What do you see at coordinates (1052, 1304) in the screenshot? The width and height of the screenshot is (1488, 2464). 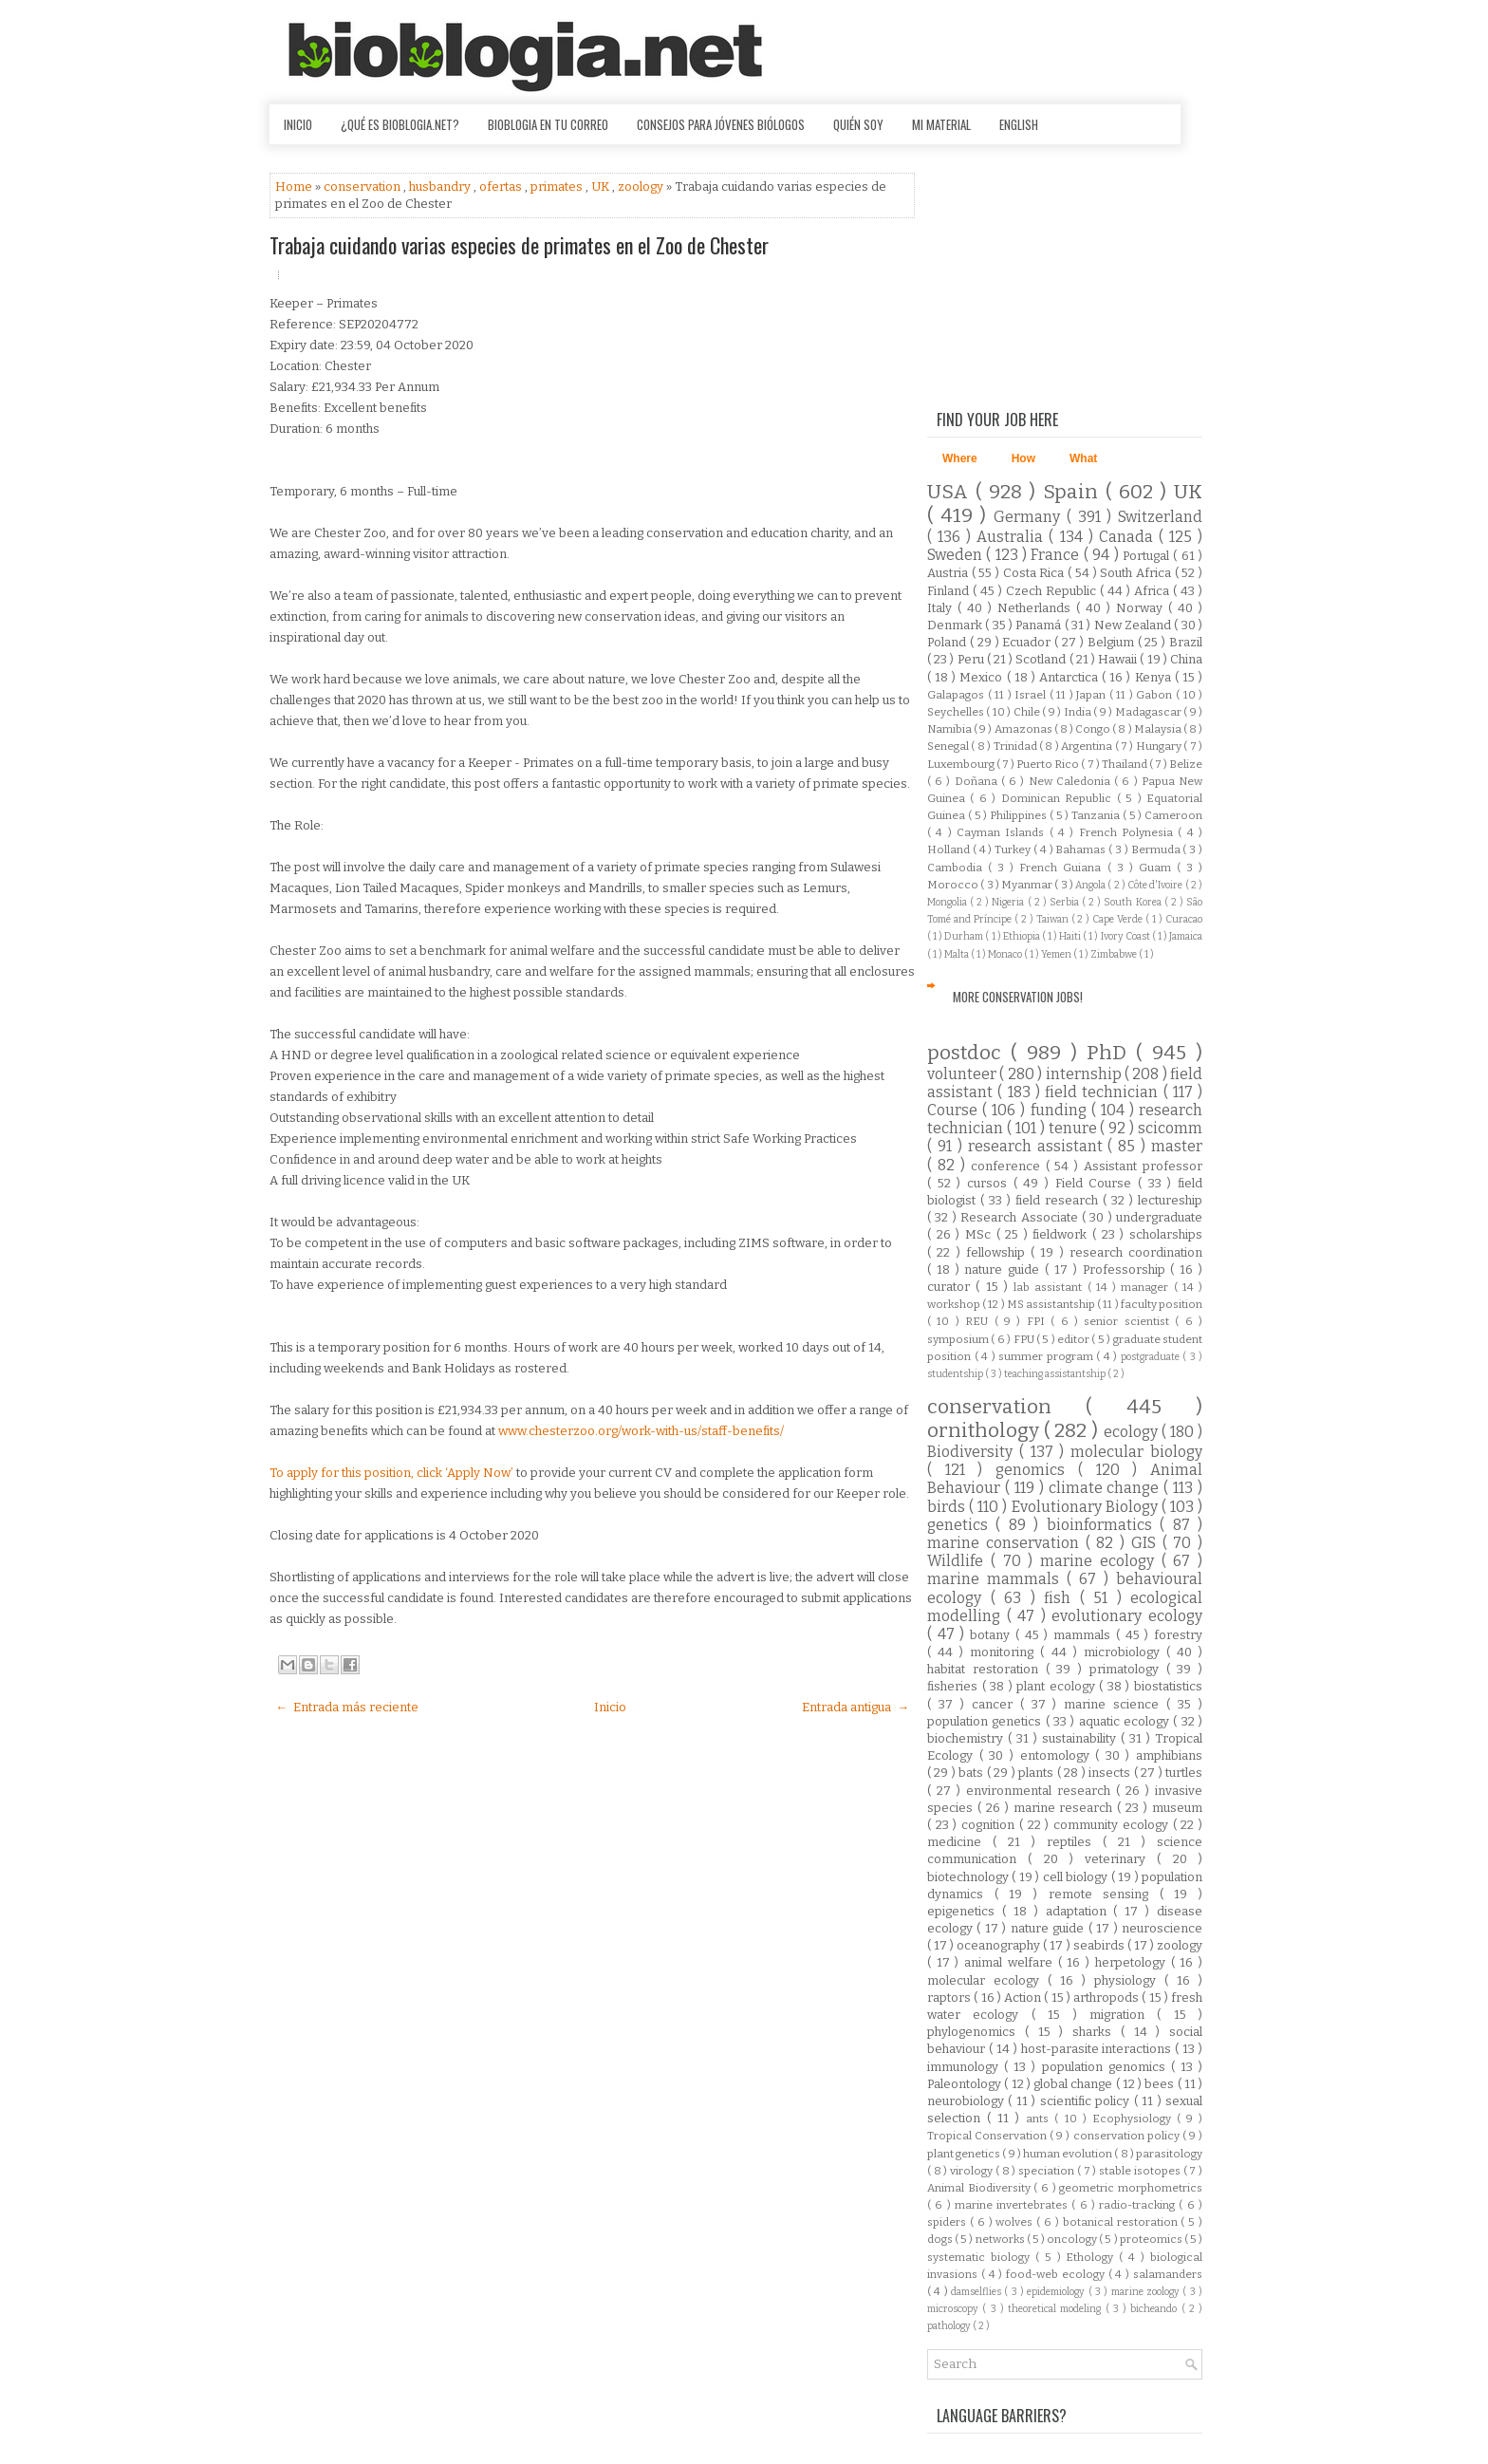 I see `MS assistantship` at bounding box center [1052, 1304].